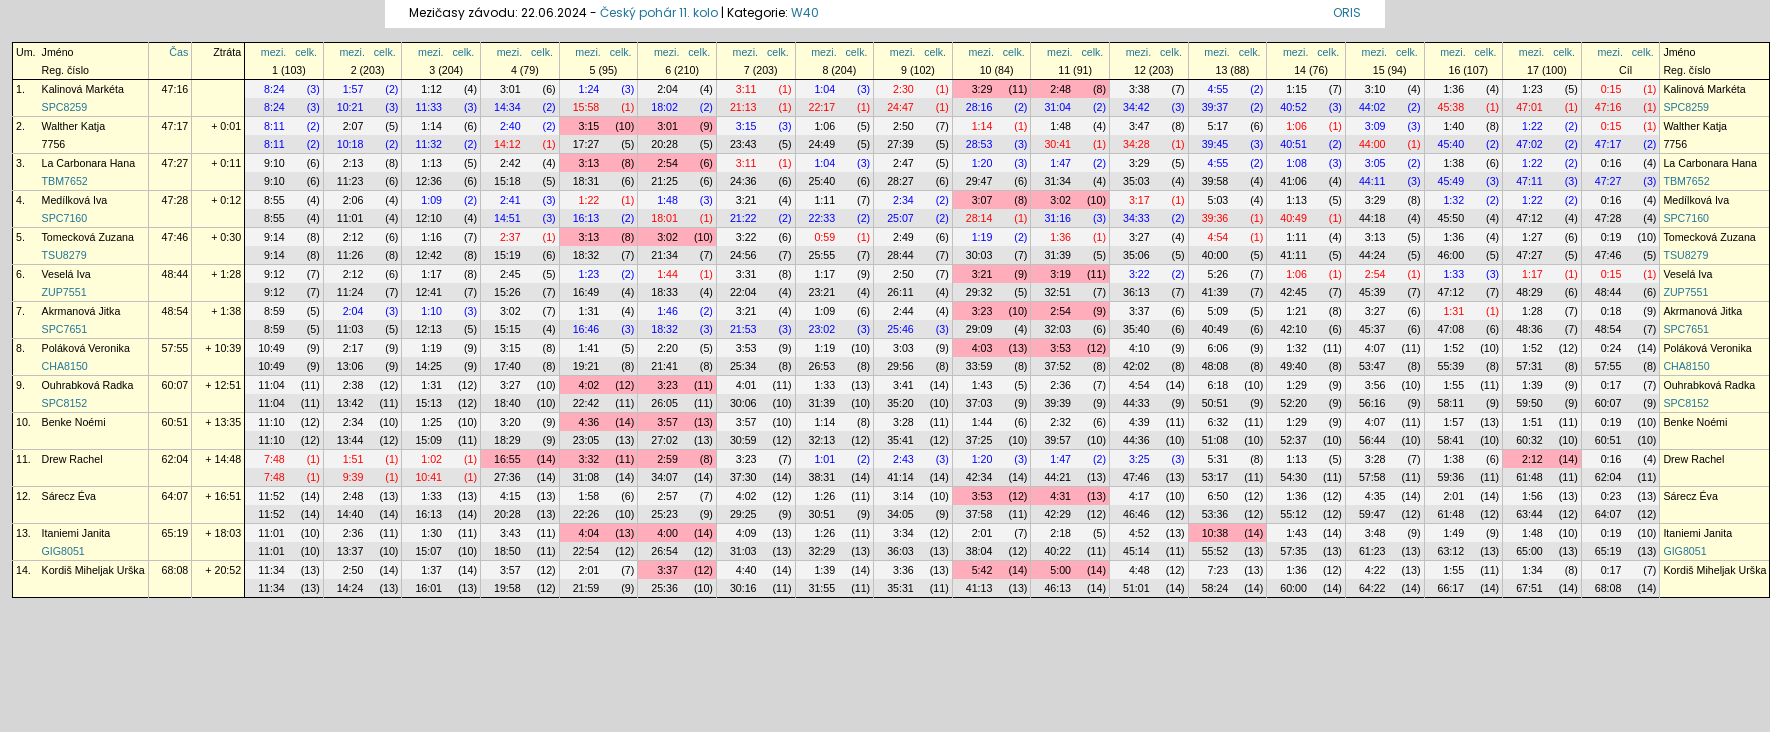 The width and height of the screenshot is (1770, 732). I want to click on 2:01, so click(1453, 496).